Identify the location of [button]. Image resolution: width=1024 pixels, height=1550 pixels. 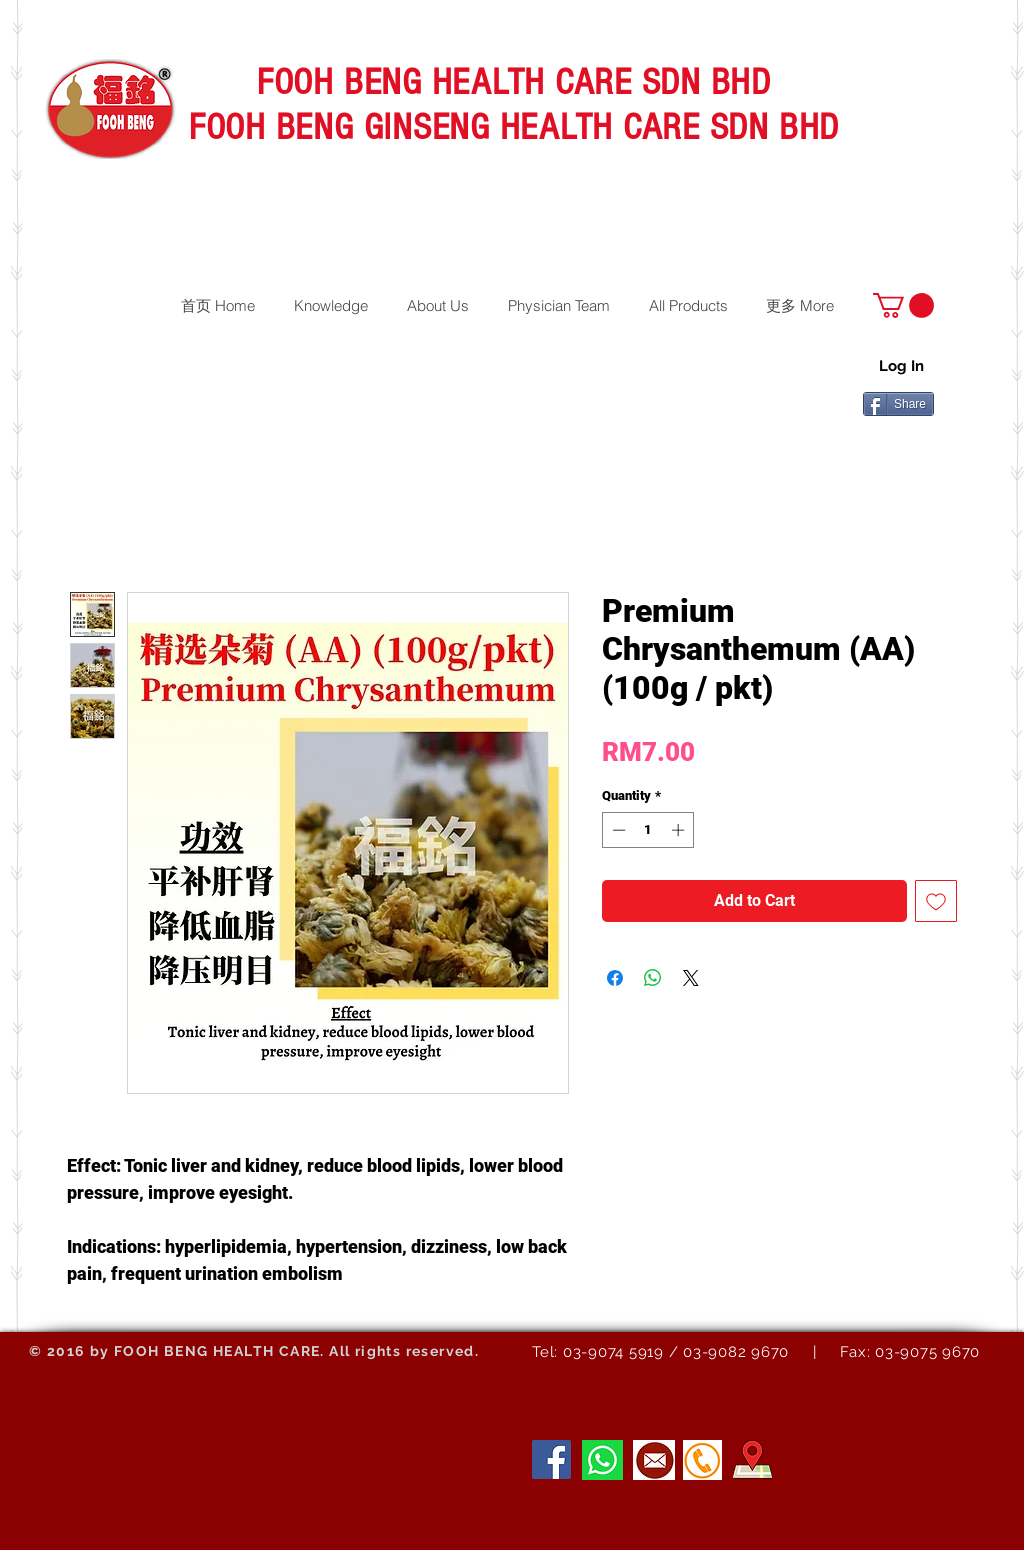
(903, 305).